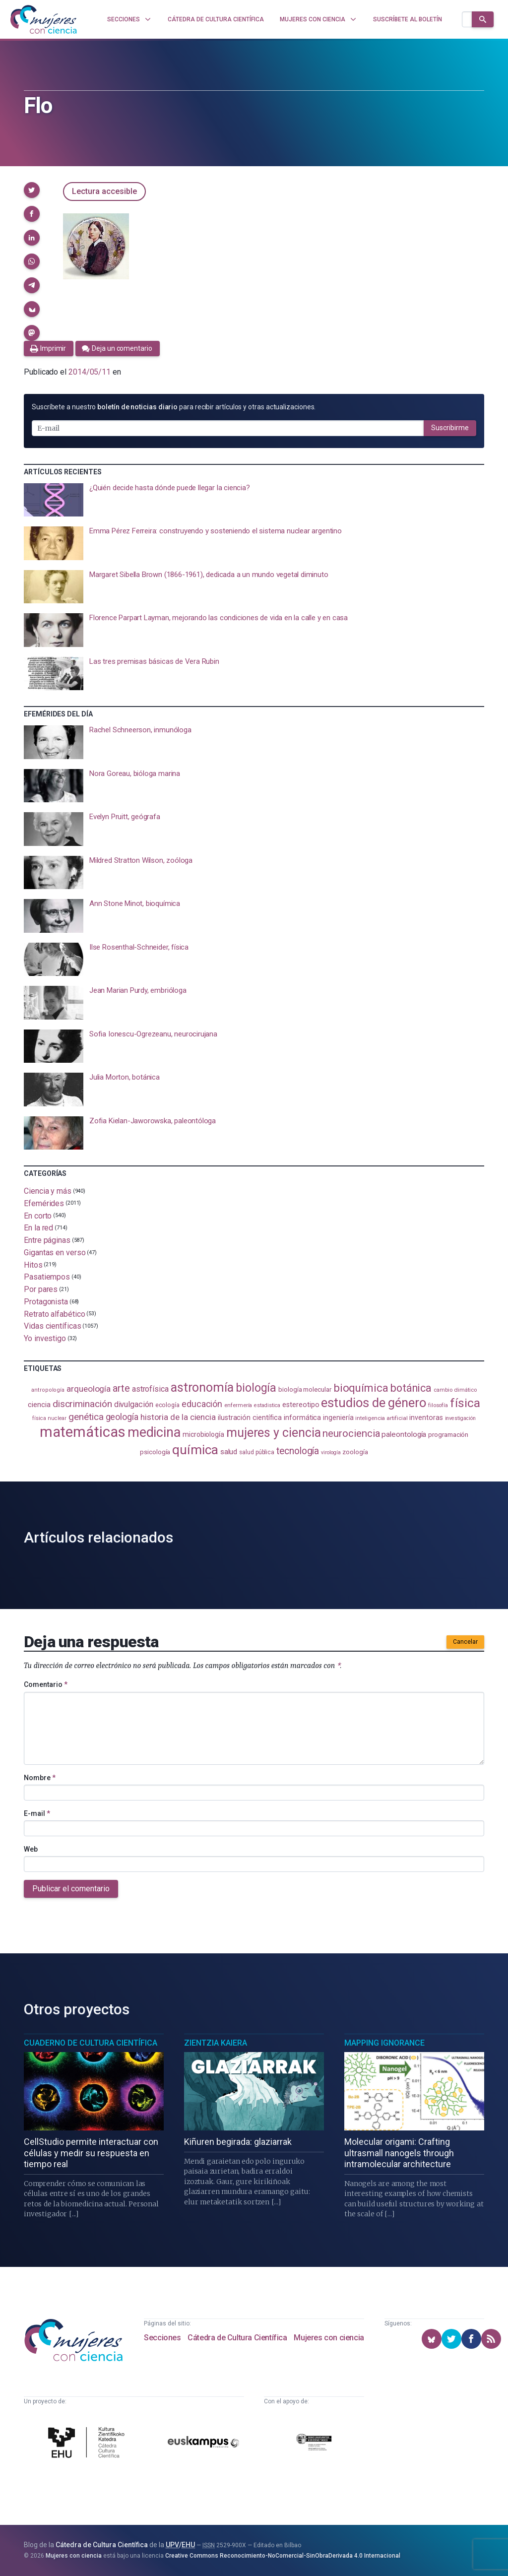 The image size is (508, 2576). I want to click on bioquímica [bioquímica (286 elementos)], so click(360, 1388).